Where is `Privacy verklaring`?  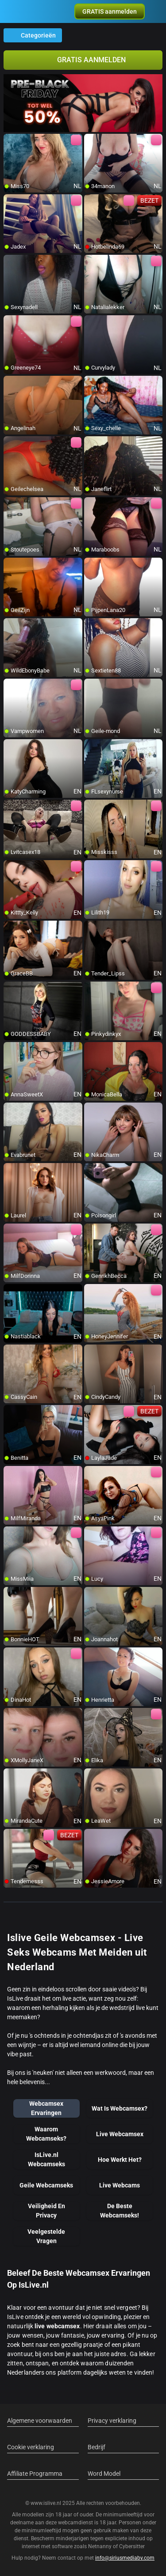
Privacy verklaring is located at coordinates (112, 2420).